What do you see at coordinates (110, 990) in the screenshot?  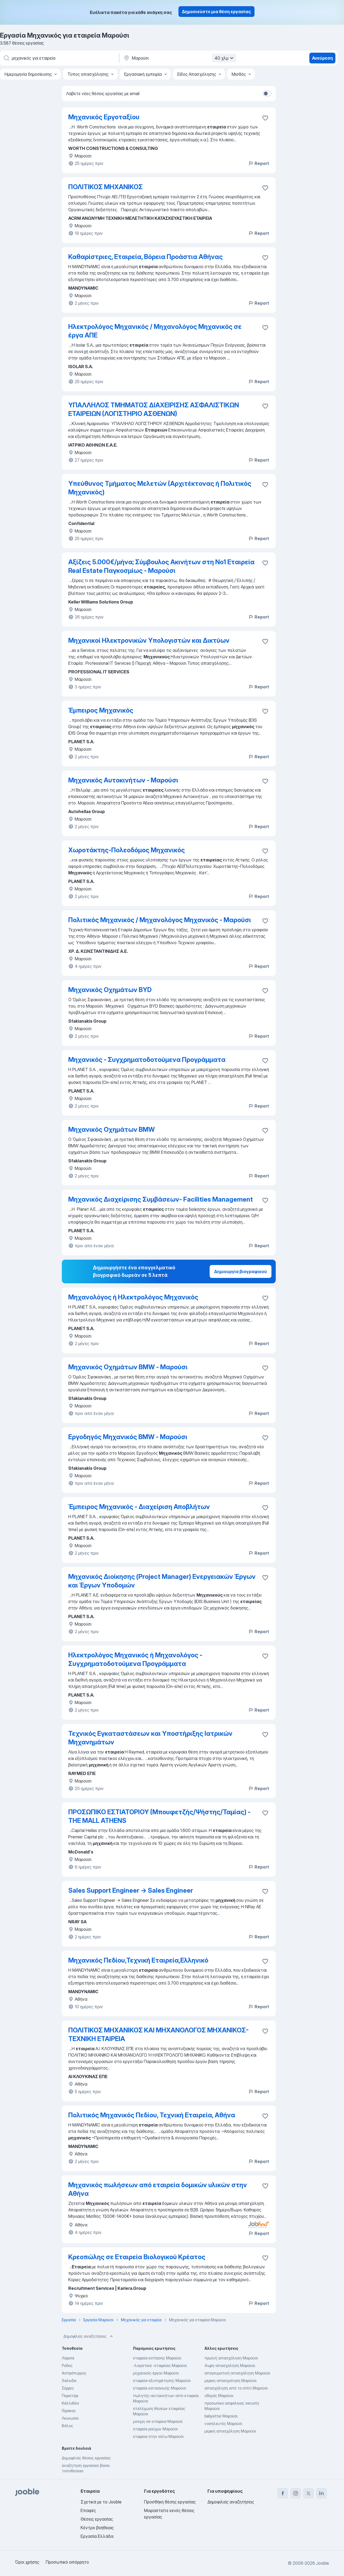 I see `Μηχανικός Οχημάτων BYD` at bounding box center [110, 990].